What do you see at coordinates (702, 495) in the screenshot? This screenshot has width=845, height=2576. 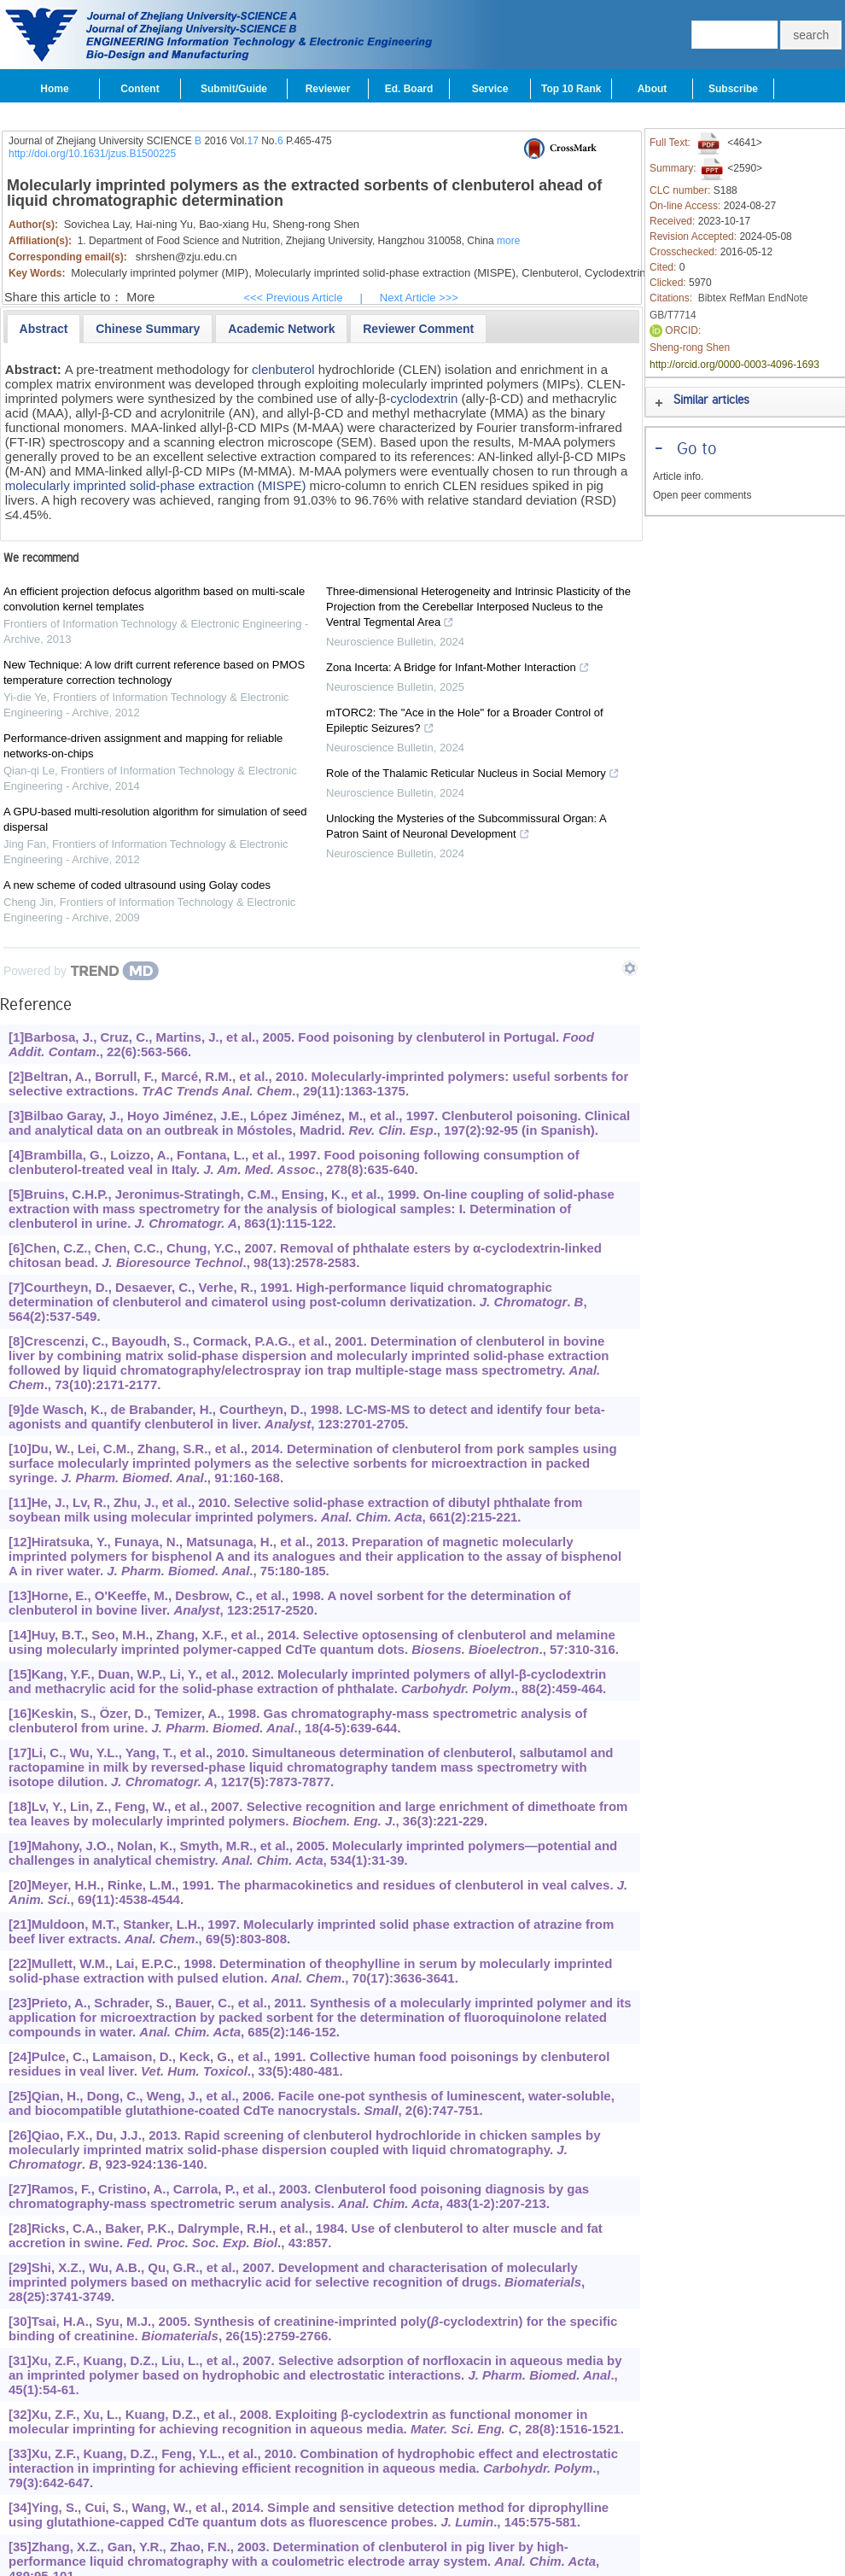 I see `Open peer comments` at bounding box center [702, 495].